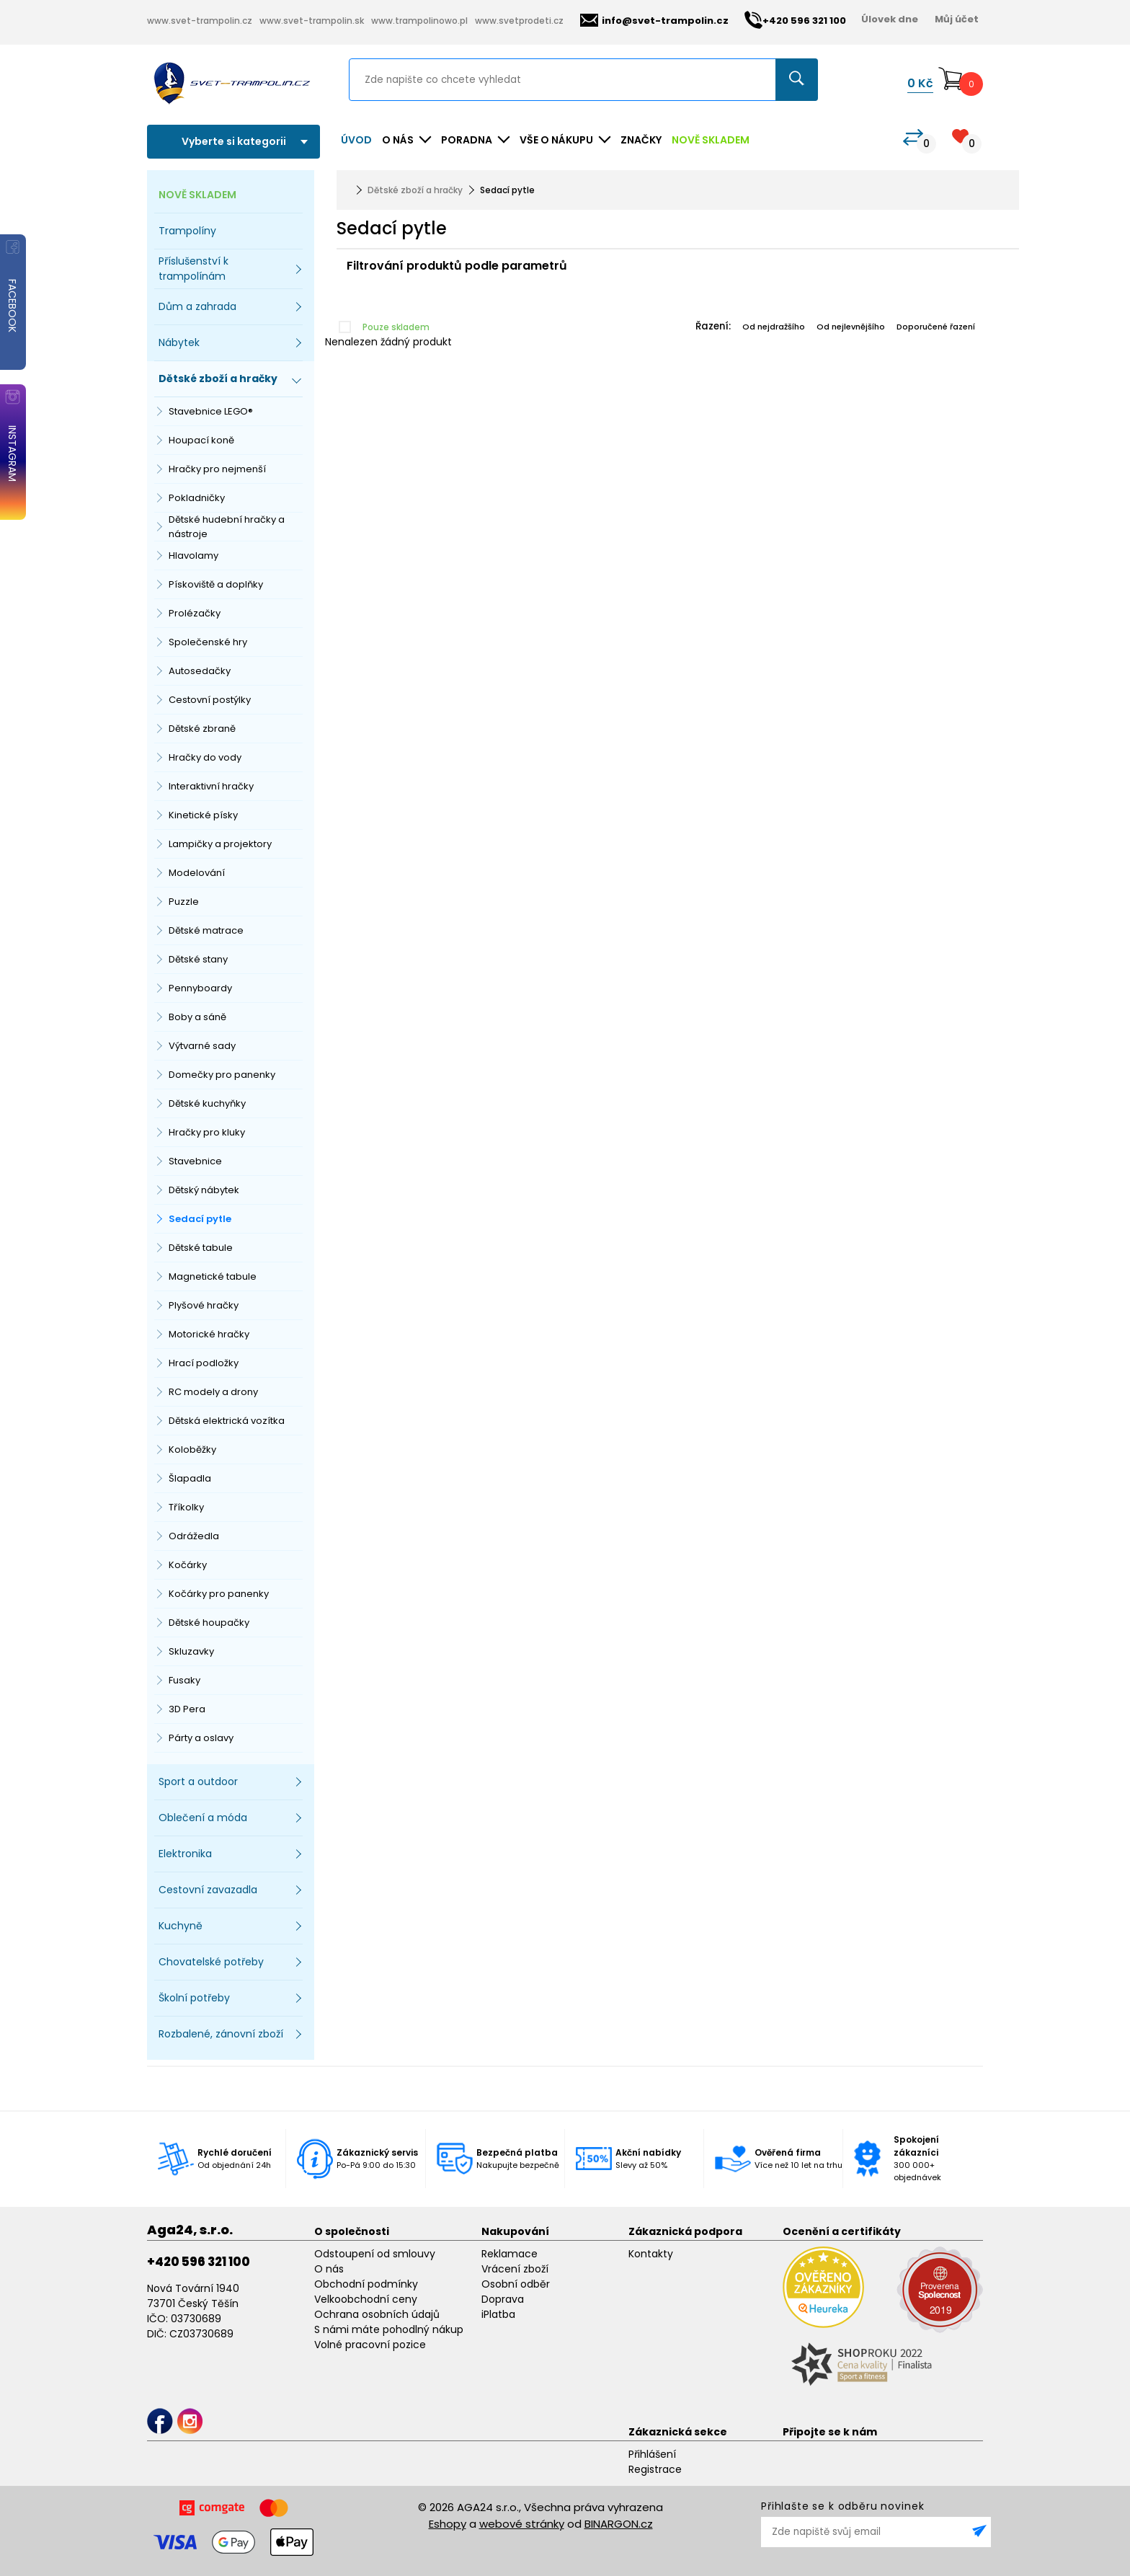  What do you see at coordinates (655, 2469) in the screenshot?
I see `Registrace` at bounding box center [655, 2469].